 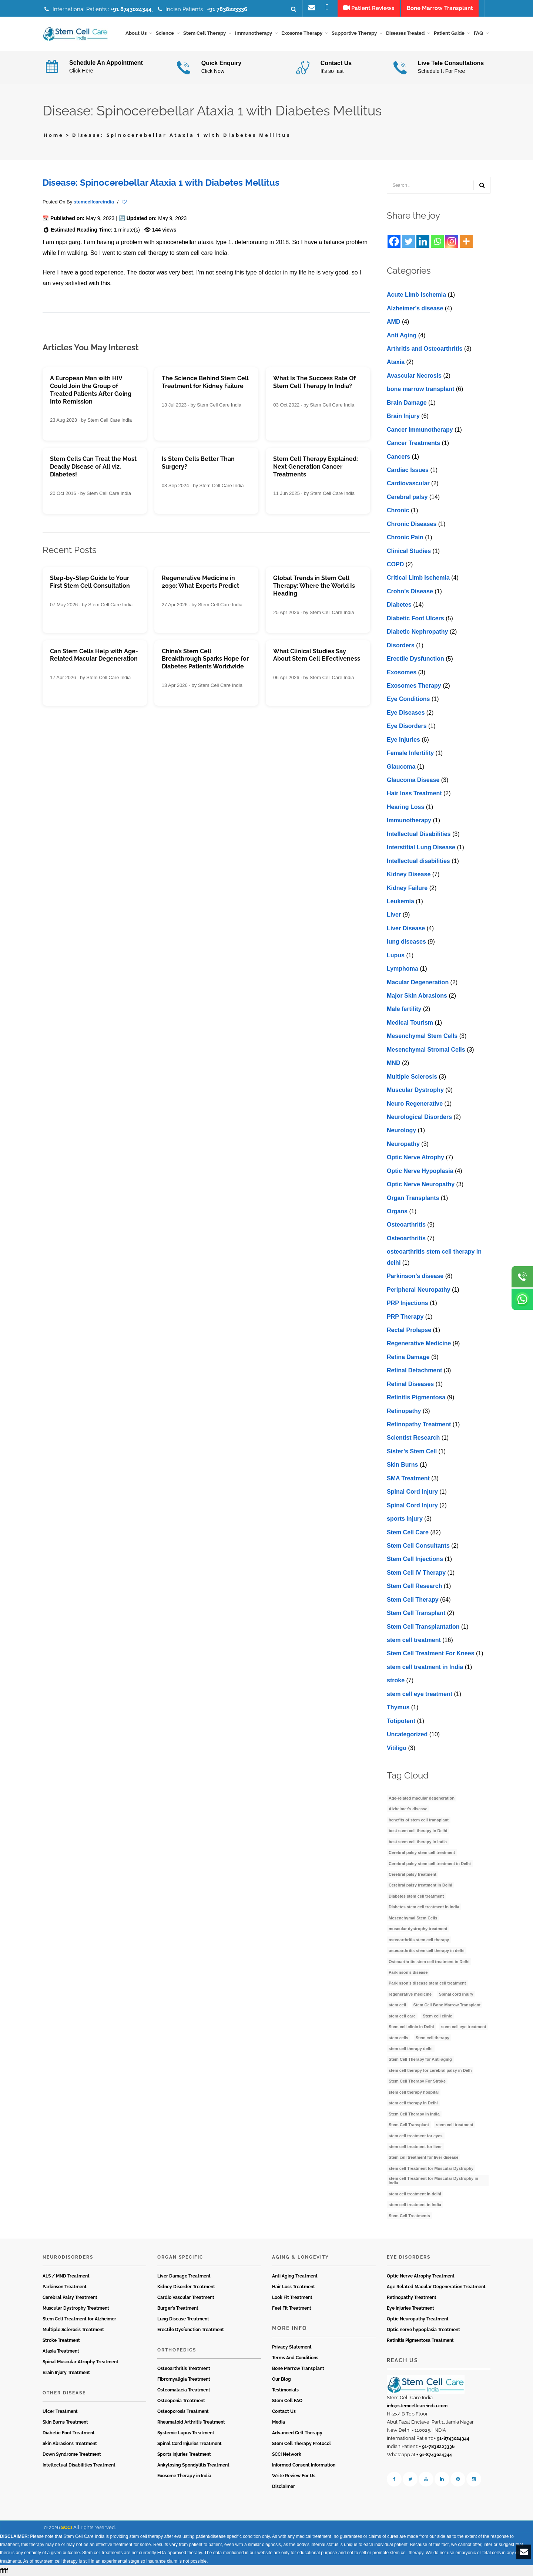 What do you see at coordinates (417, 995) in the screenshot?
I see `Major Skin Abrasions` at bounding box center [417, 995].